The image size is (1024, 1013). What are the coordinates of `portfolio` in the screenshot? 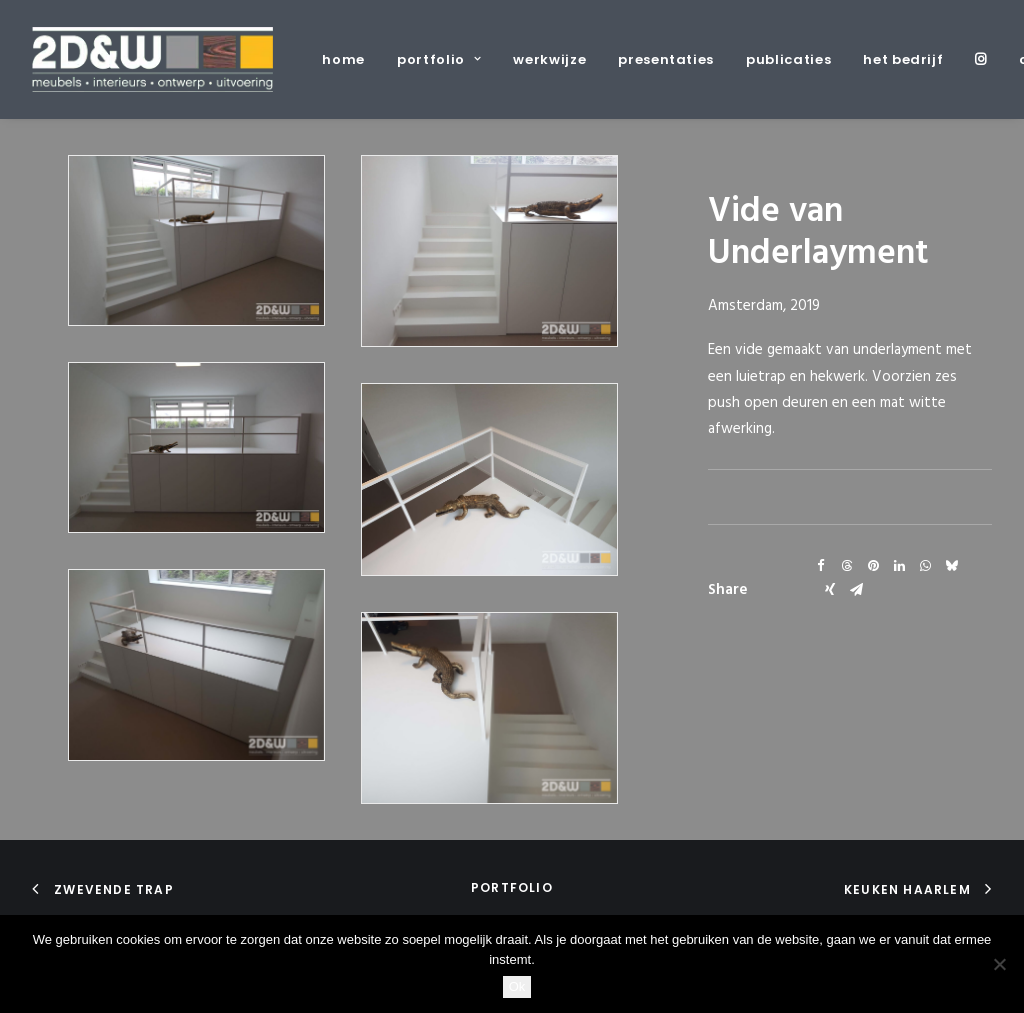 It's located at (439, 59).